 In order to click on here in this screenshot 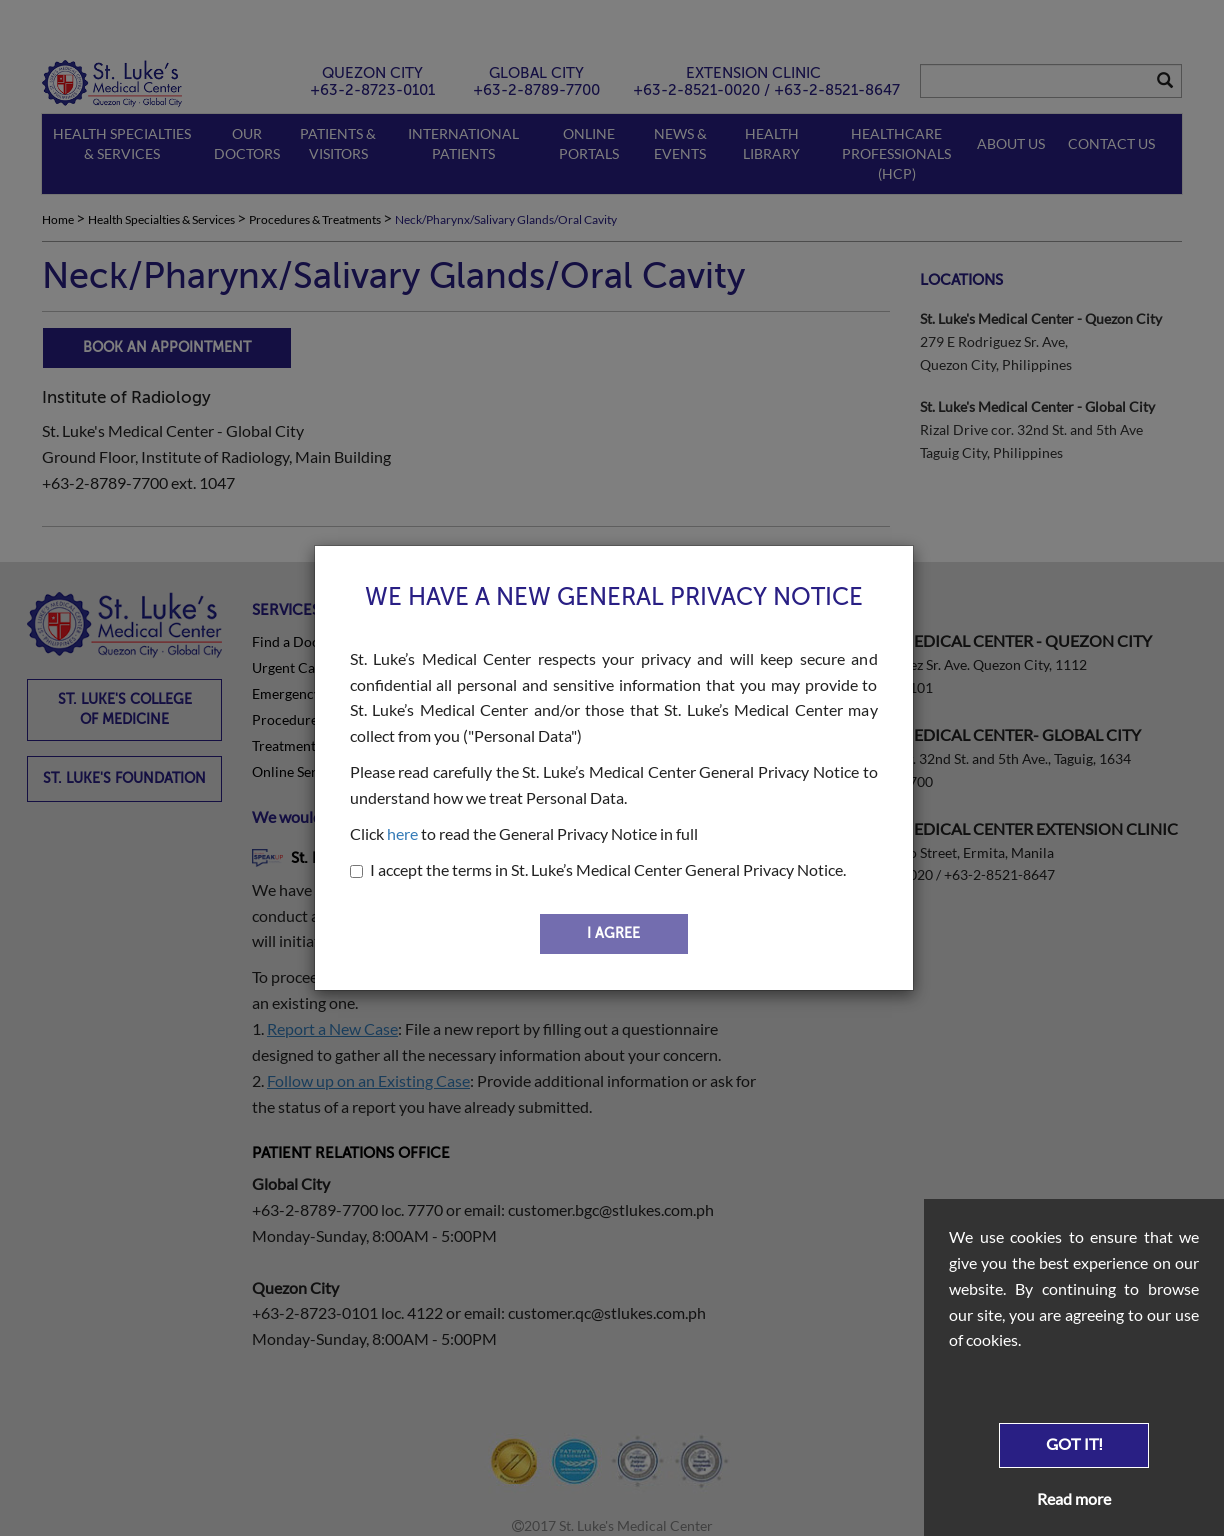, I will do `click(402, 833)`.